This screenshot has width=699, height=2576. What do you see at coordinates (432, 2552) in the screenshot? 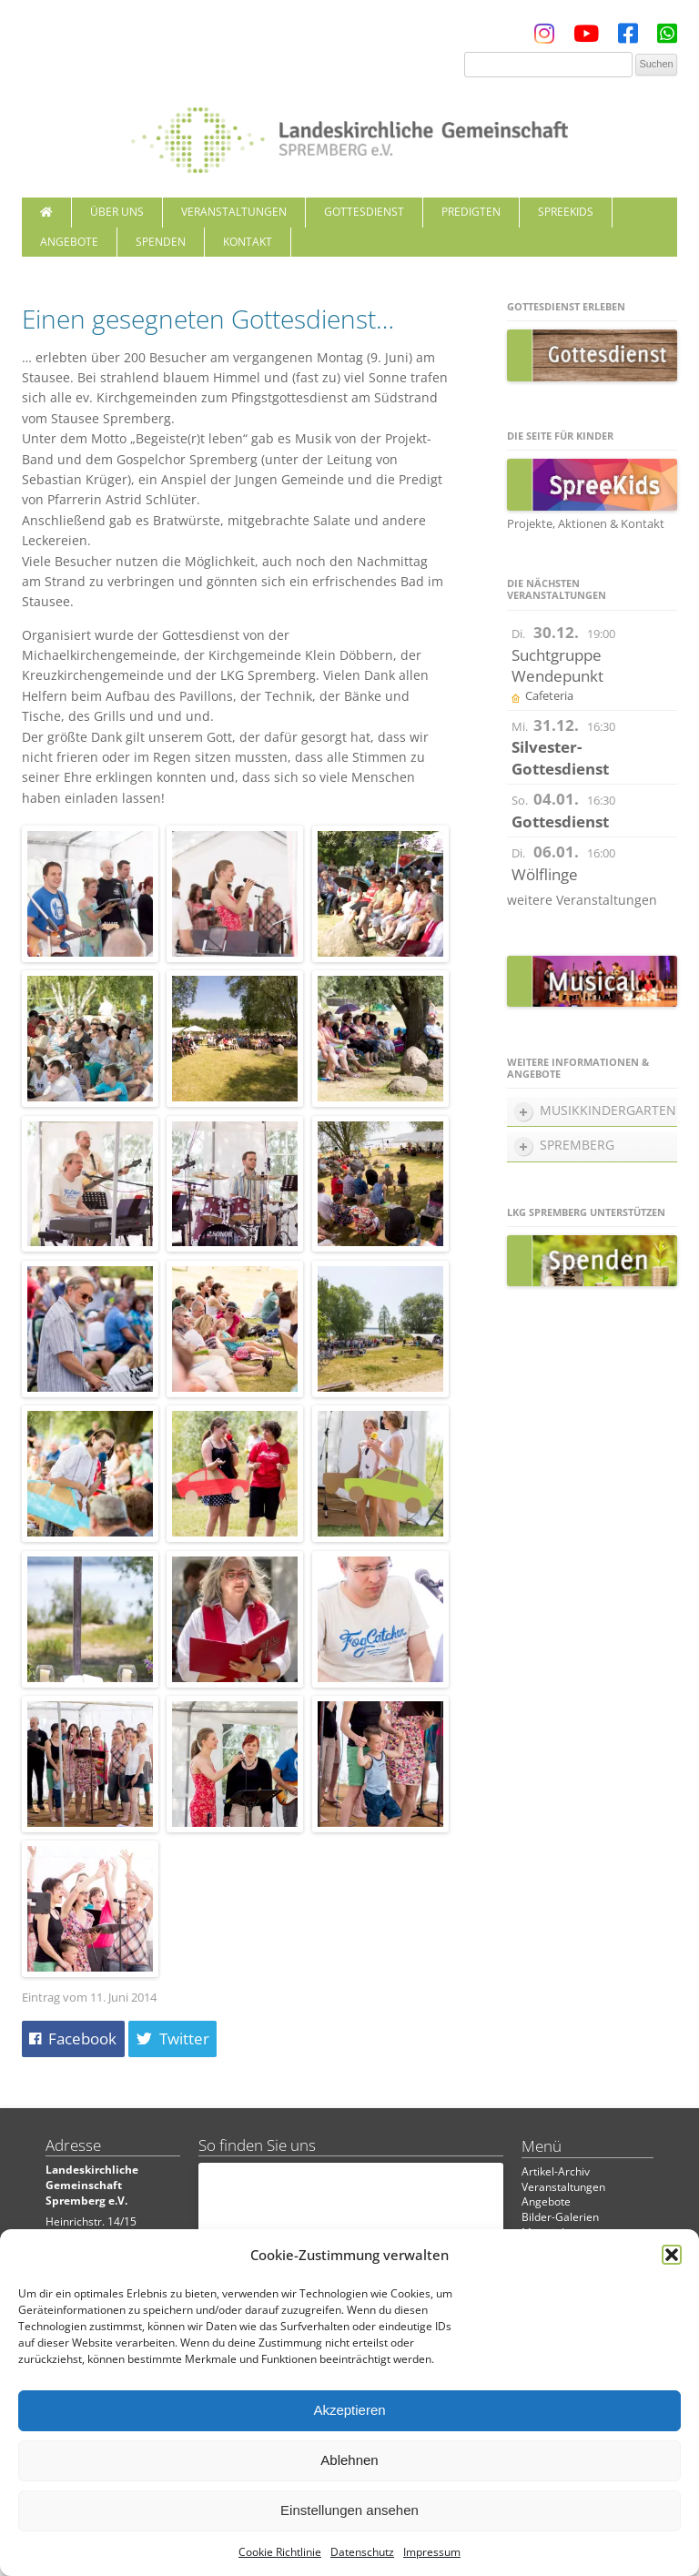
I see `Impressum` at bounding box center [432, 2552].